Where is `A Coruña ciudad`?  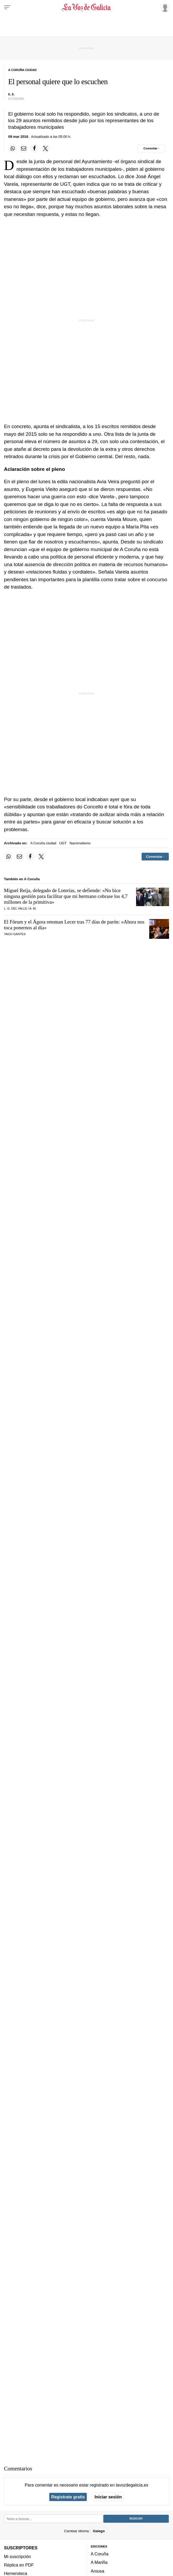 A Coruña ciudad is located at coordinates (43, 843).